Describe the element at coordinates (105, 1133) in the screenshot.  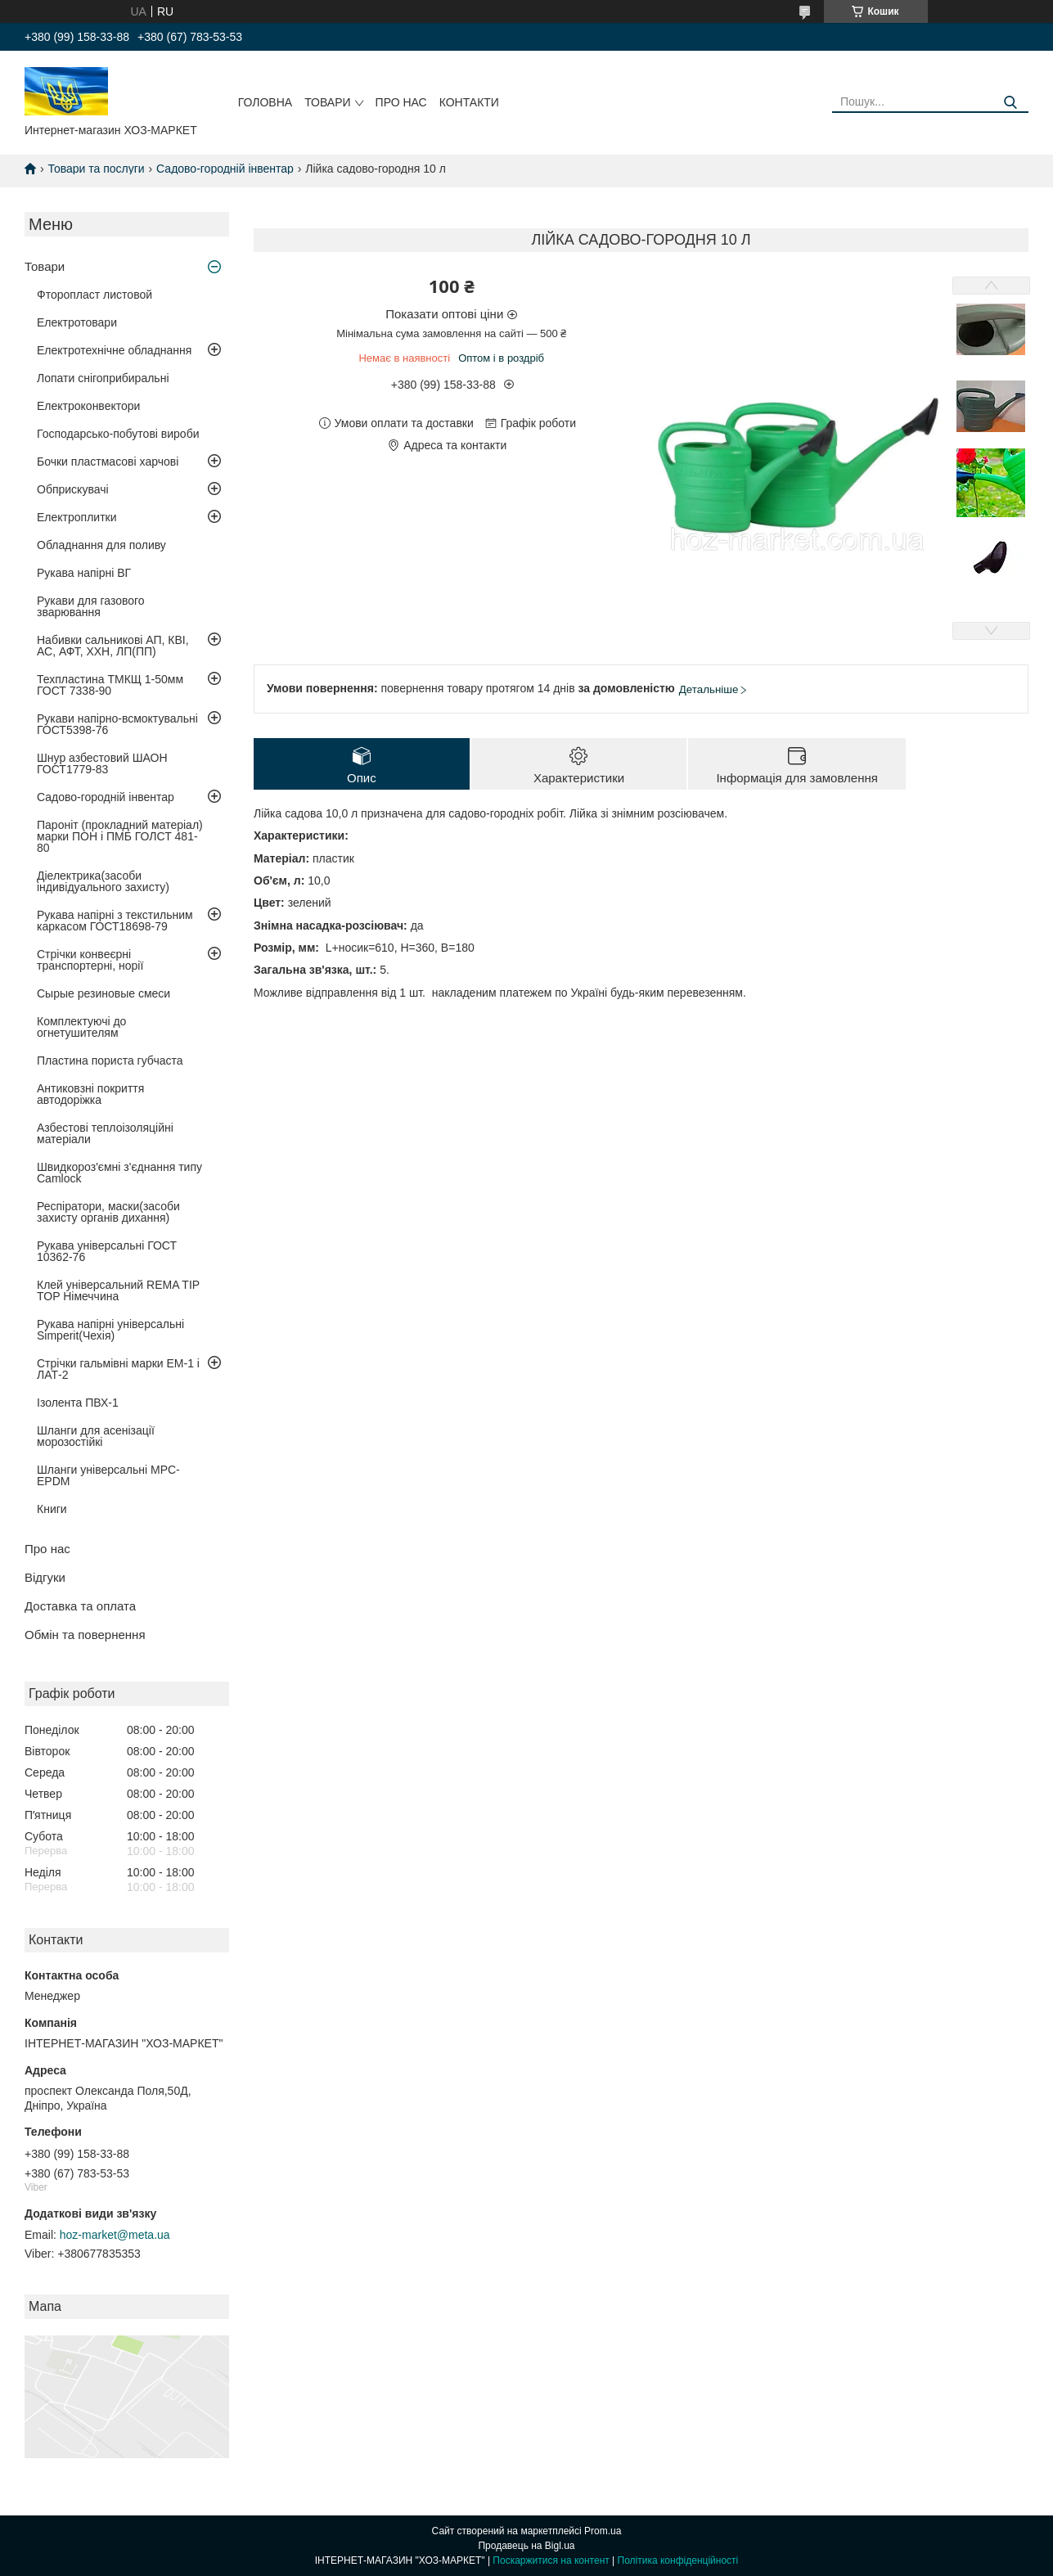
I see `Азбестові теплоізоляційні матеріали` at that location.